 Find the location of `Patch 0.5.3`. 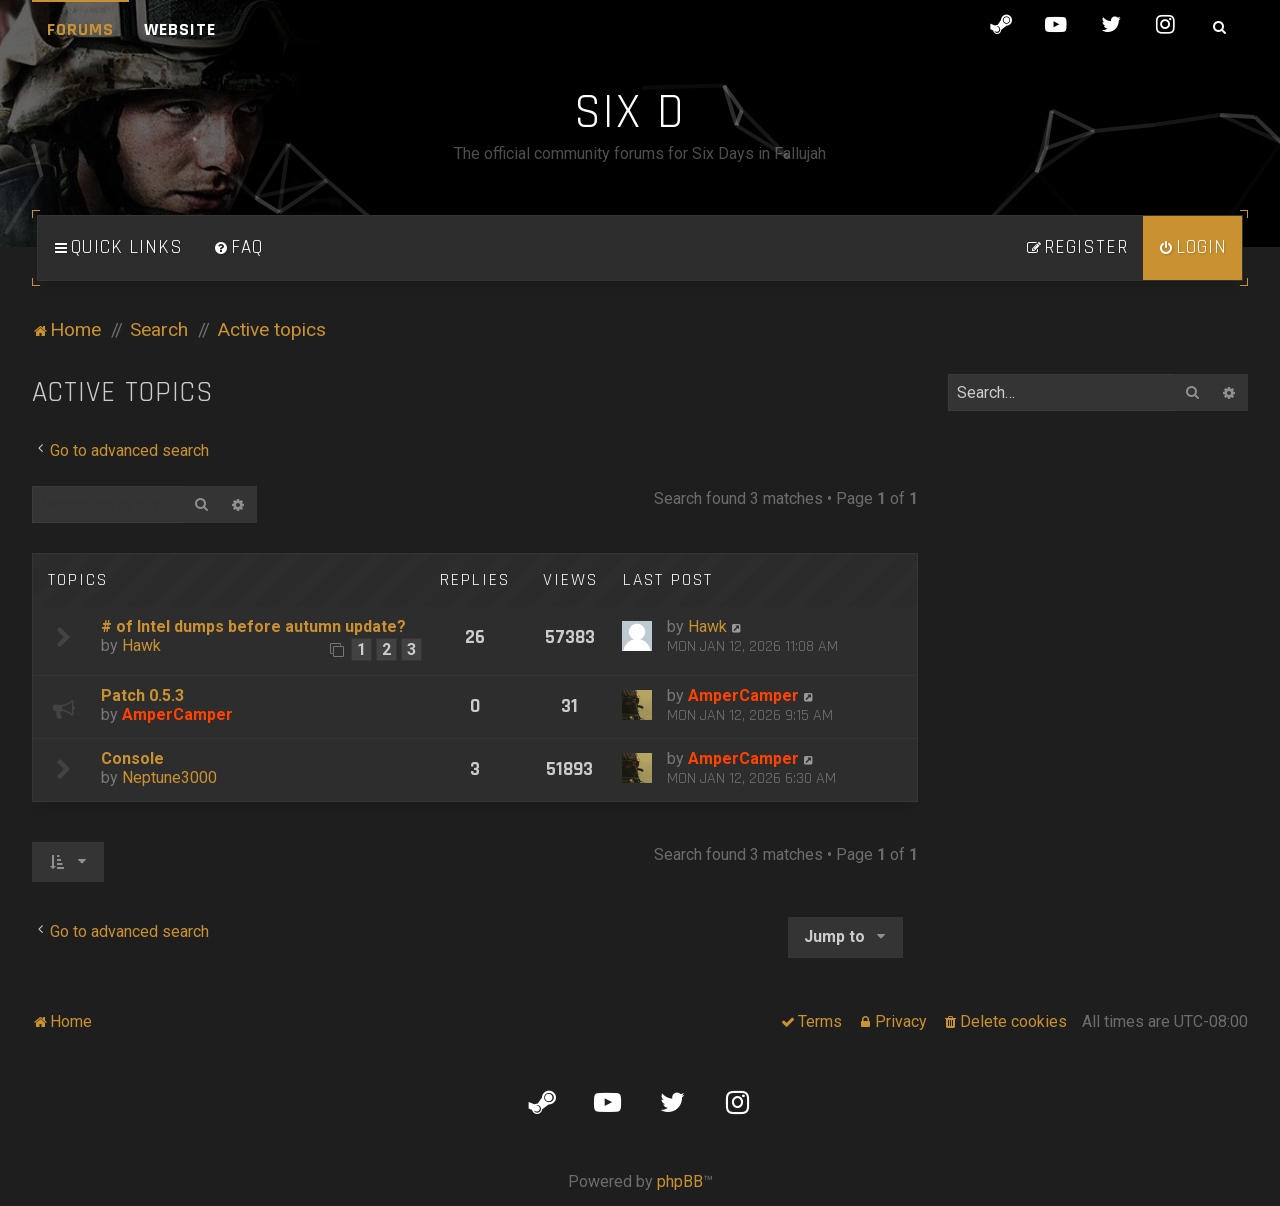

Patch 0.5.3 is located at coordinates (142, 695).